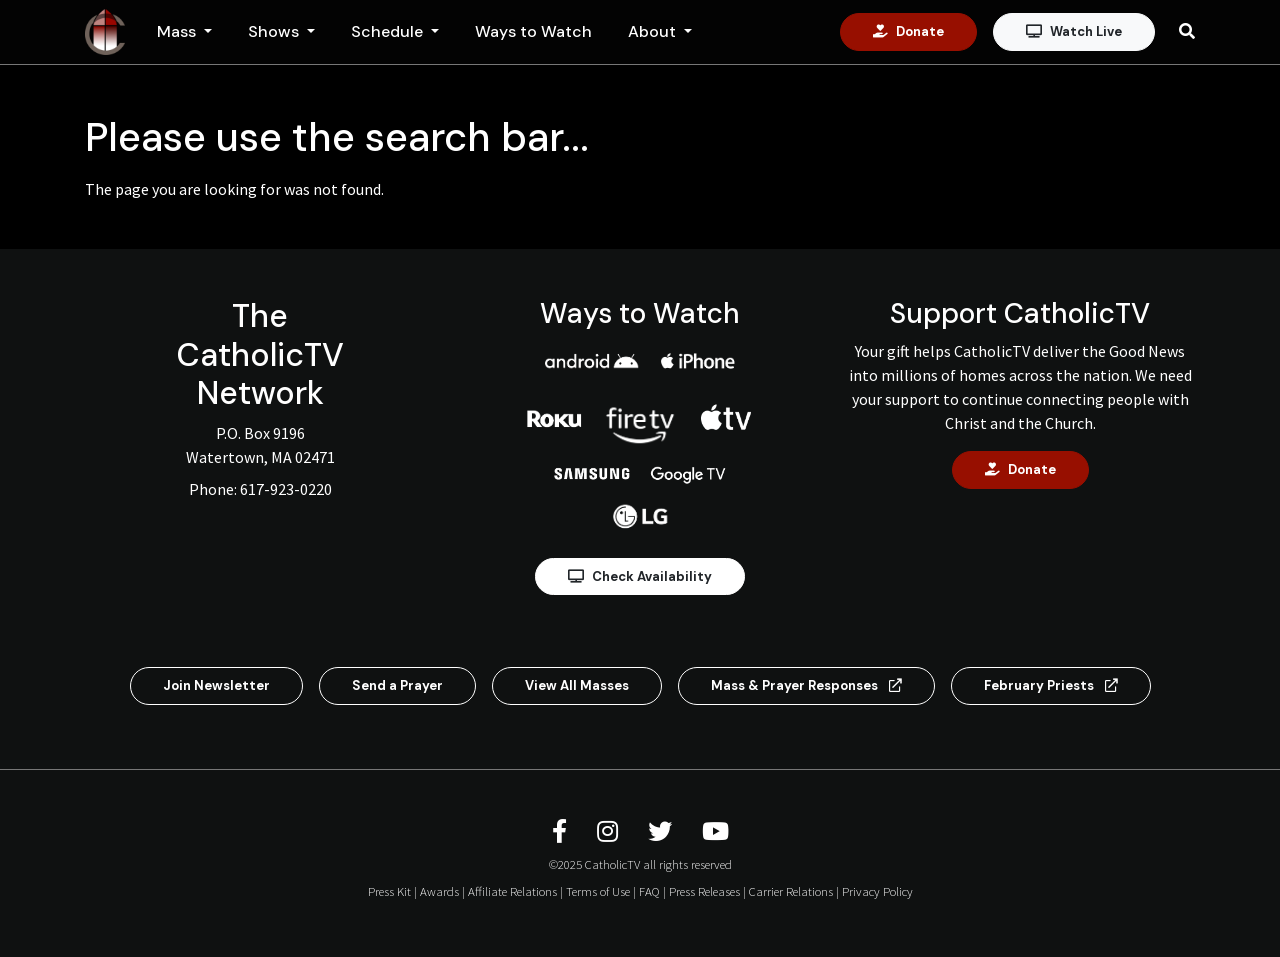 The height and width of the screenshot is (957, 1280). I want to click on February Priests, so click(1051, 685).